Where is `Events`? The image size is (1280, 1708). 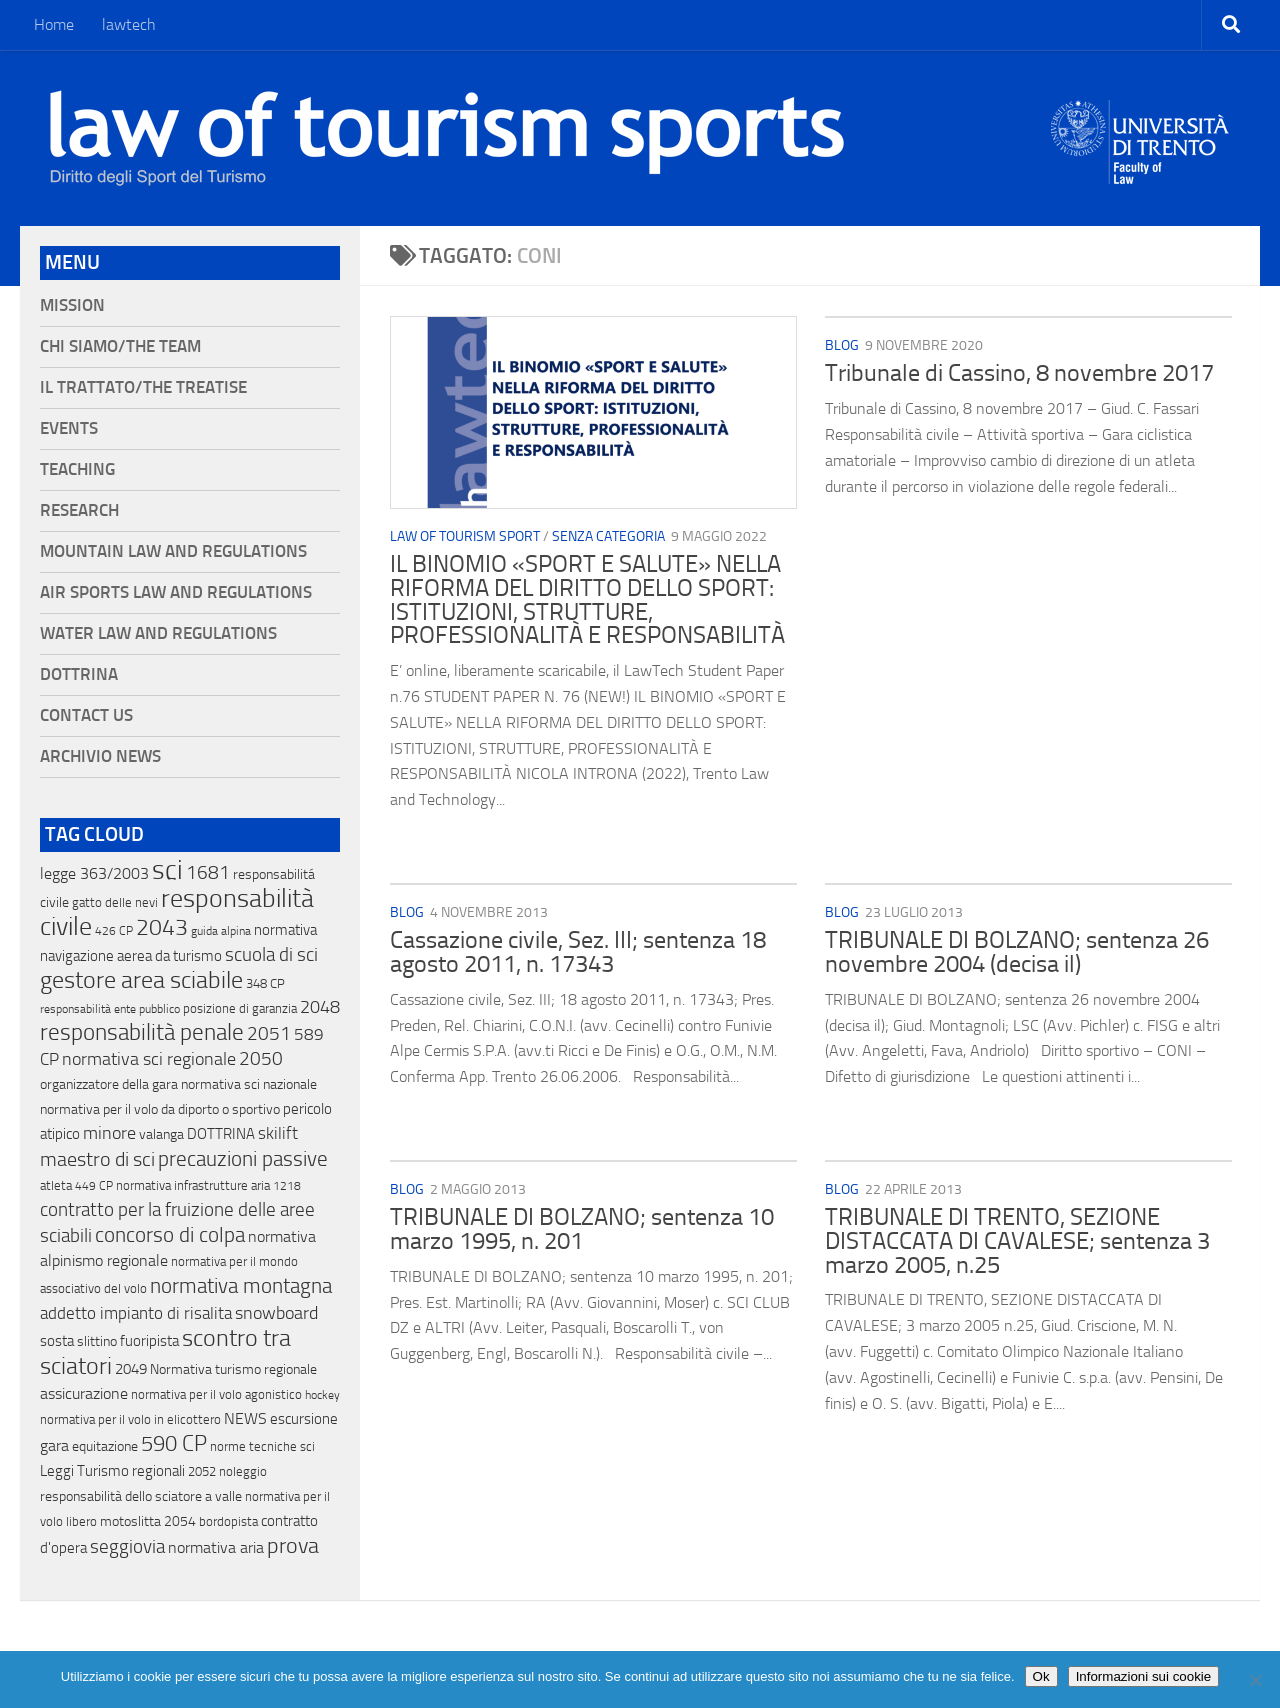 Events is located at coordinates (69, 428).